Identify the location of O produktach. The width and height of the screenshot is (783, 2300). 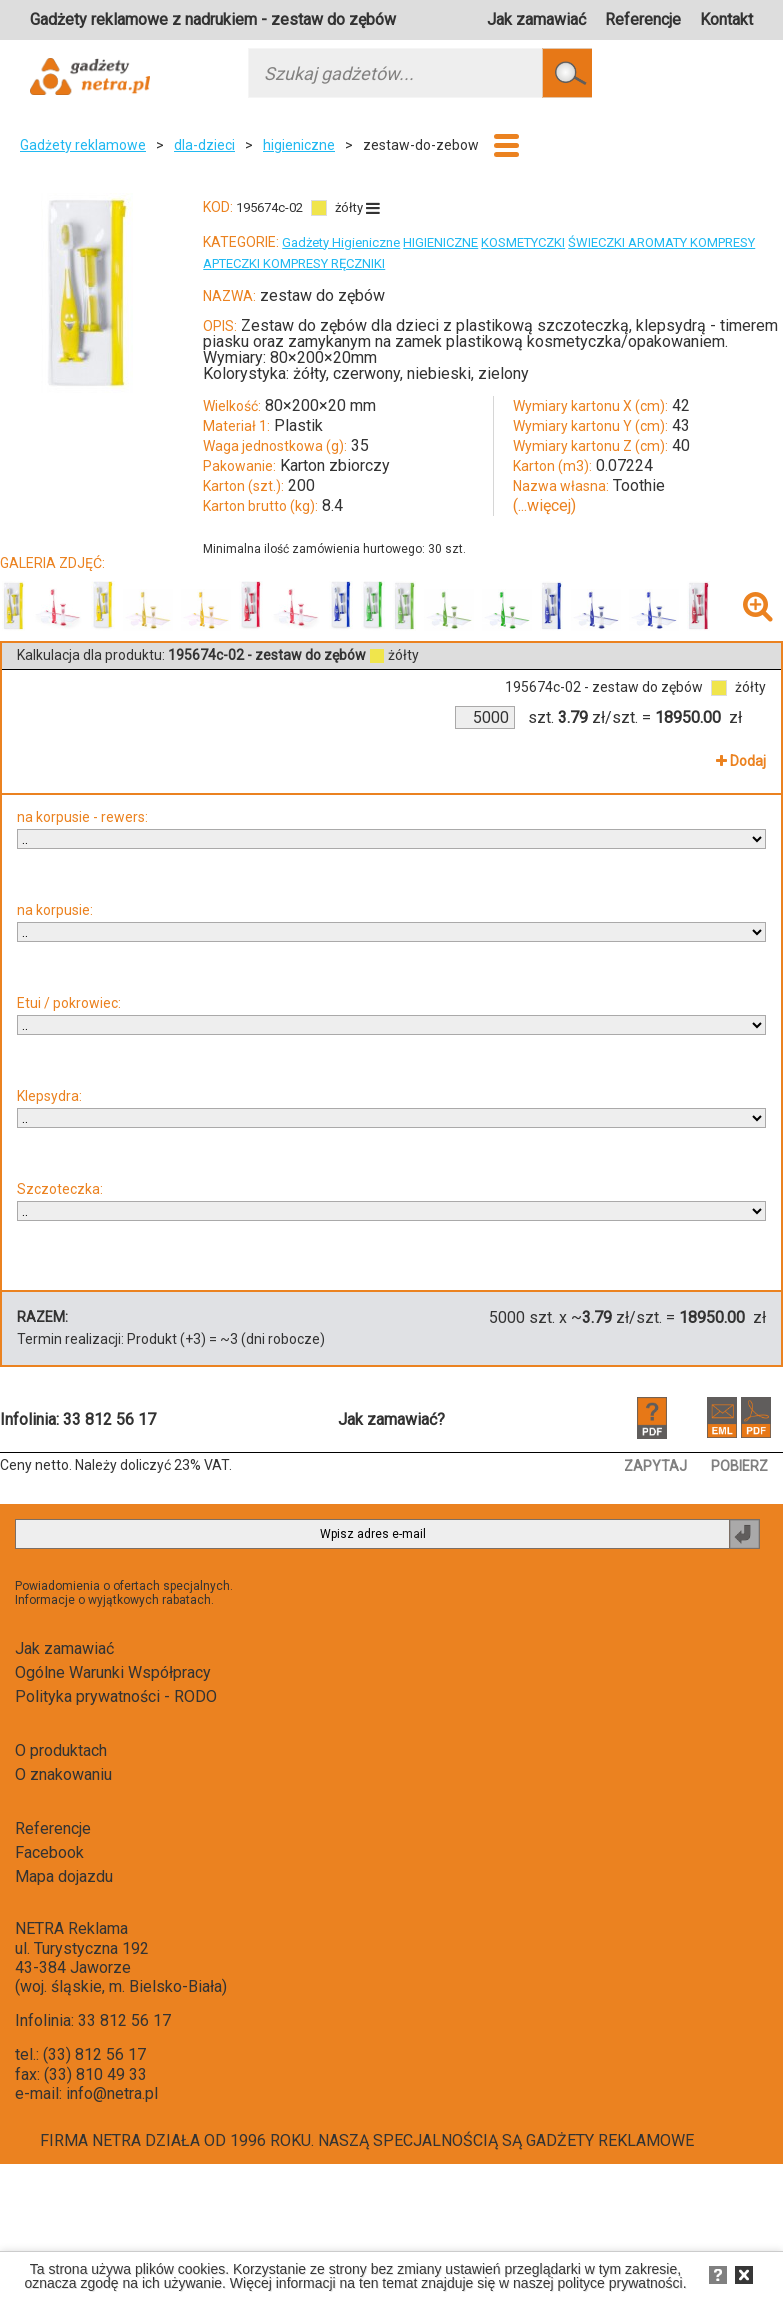
(61, 1750).